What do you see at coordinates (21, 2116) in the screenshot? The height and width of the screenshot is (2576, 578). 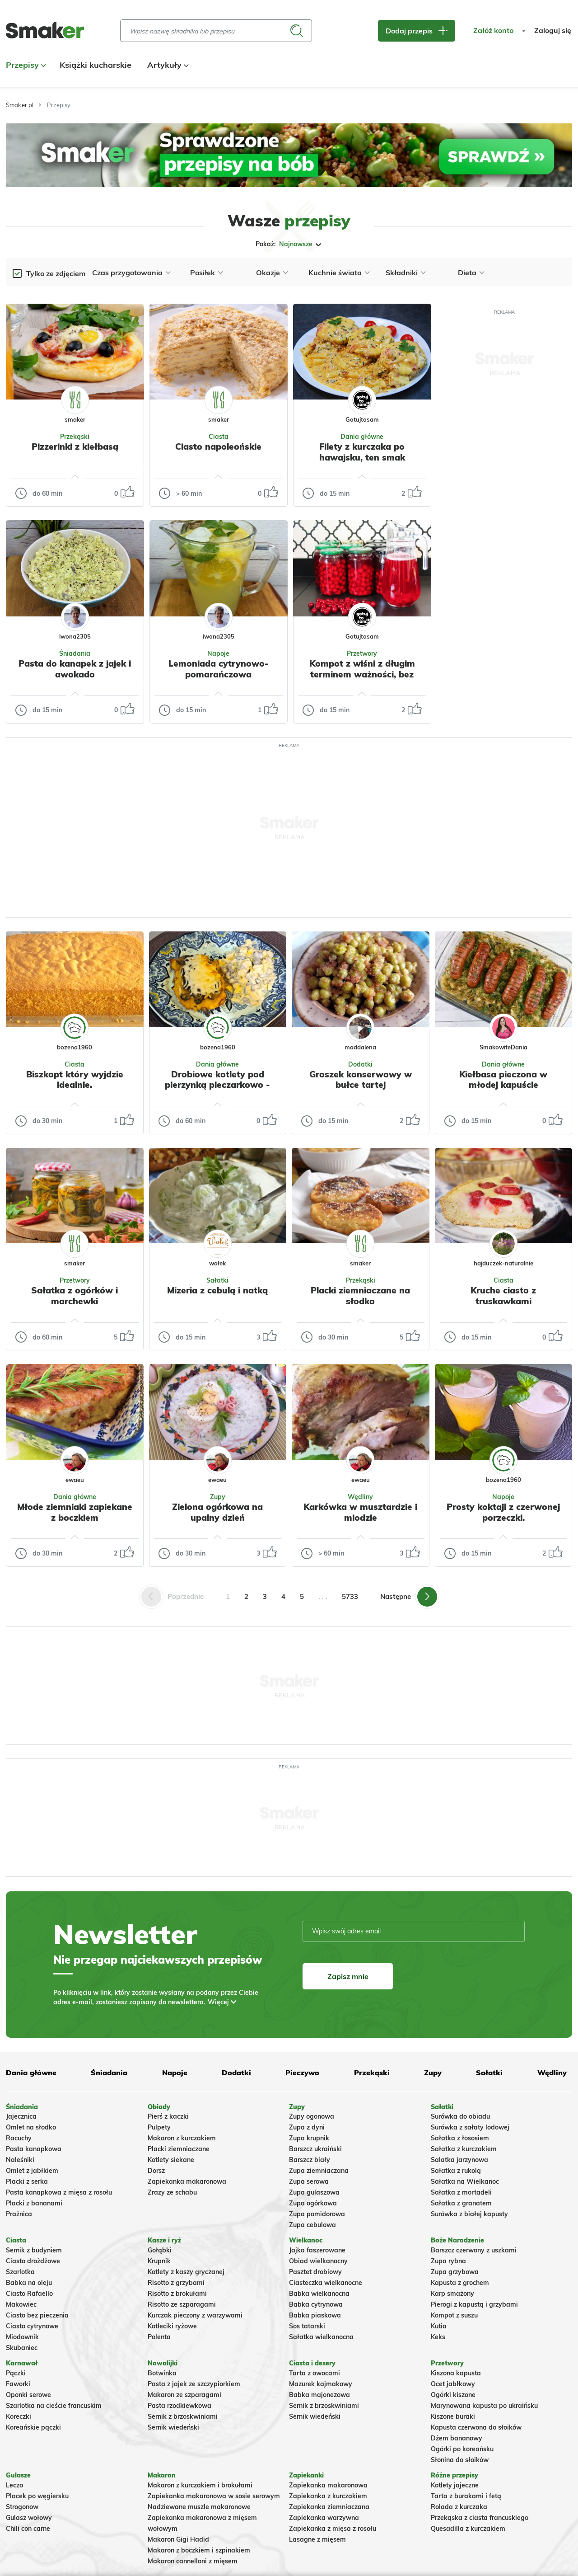 I see `Jajecznica` at bounding box center [21, 2116].